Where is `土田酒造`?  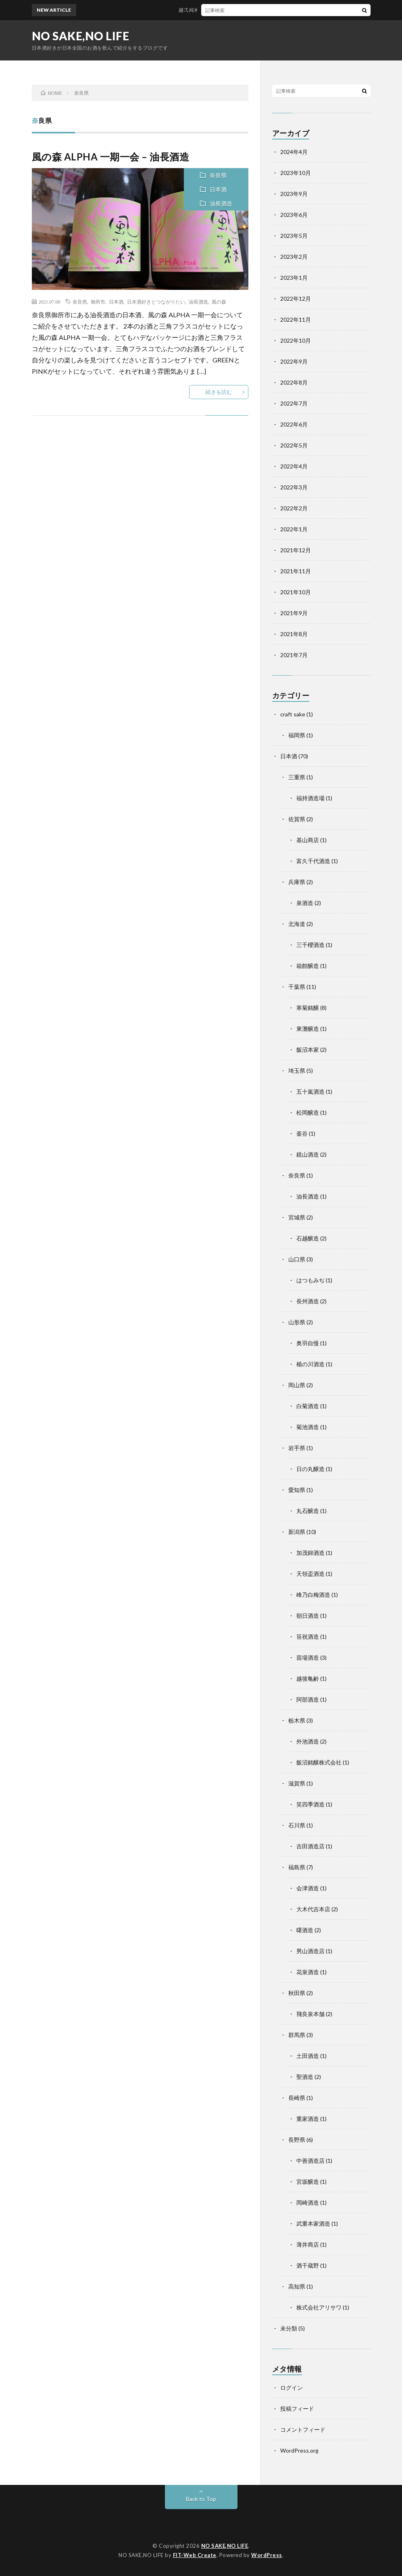 土田酒造 is located at coordinates (307, 2055).